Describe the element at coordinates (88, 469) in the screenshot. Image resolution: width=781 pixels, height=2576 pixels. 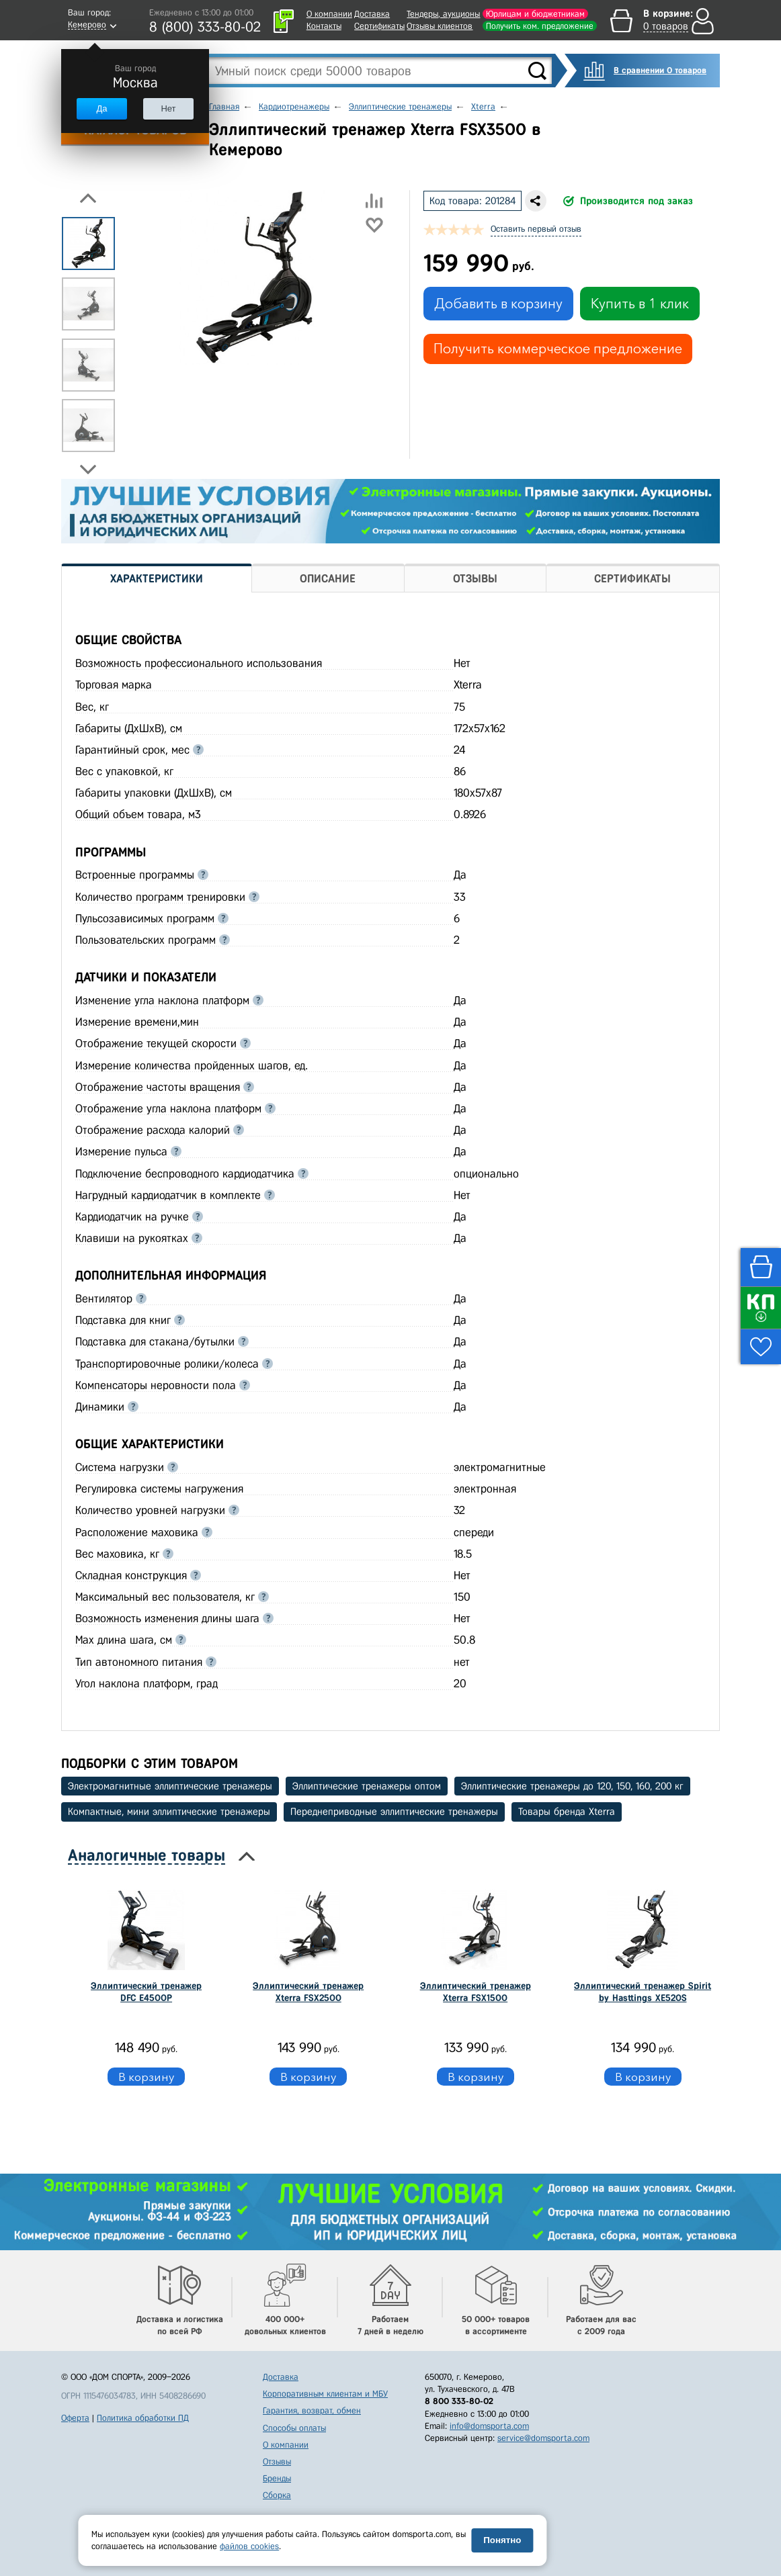
I see `Next` at that location.